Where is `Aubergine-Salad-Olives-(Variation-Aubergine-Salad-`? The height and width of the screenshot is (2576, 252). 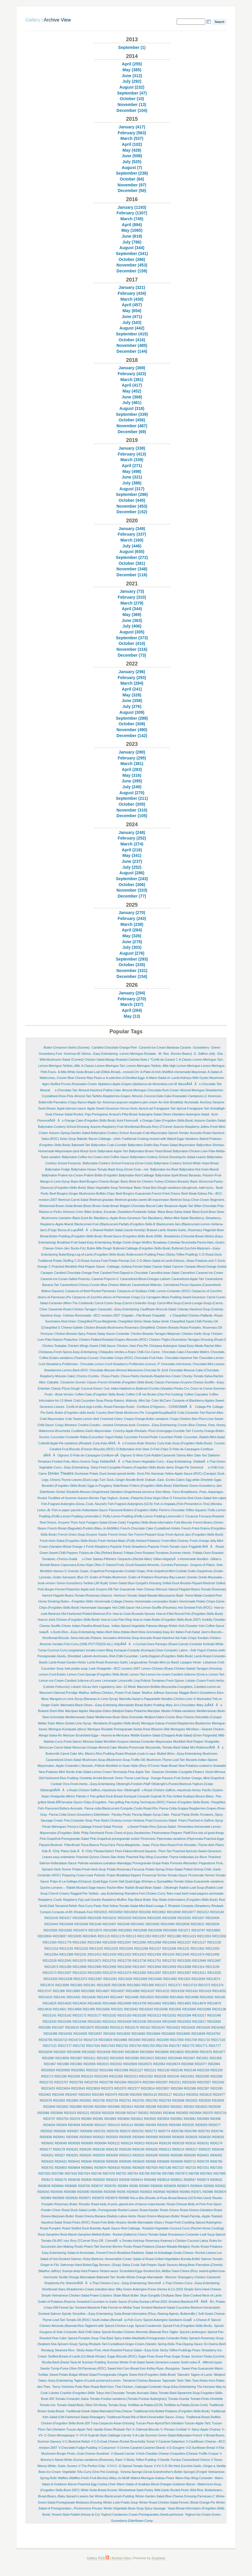 Aubergine-Salad-Olives-(Variation-Aubergine-Salad- is located at coordinates (174, 1114).